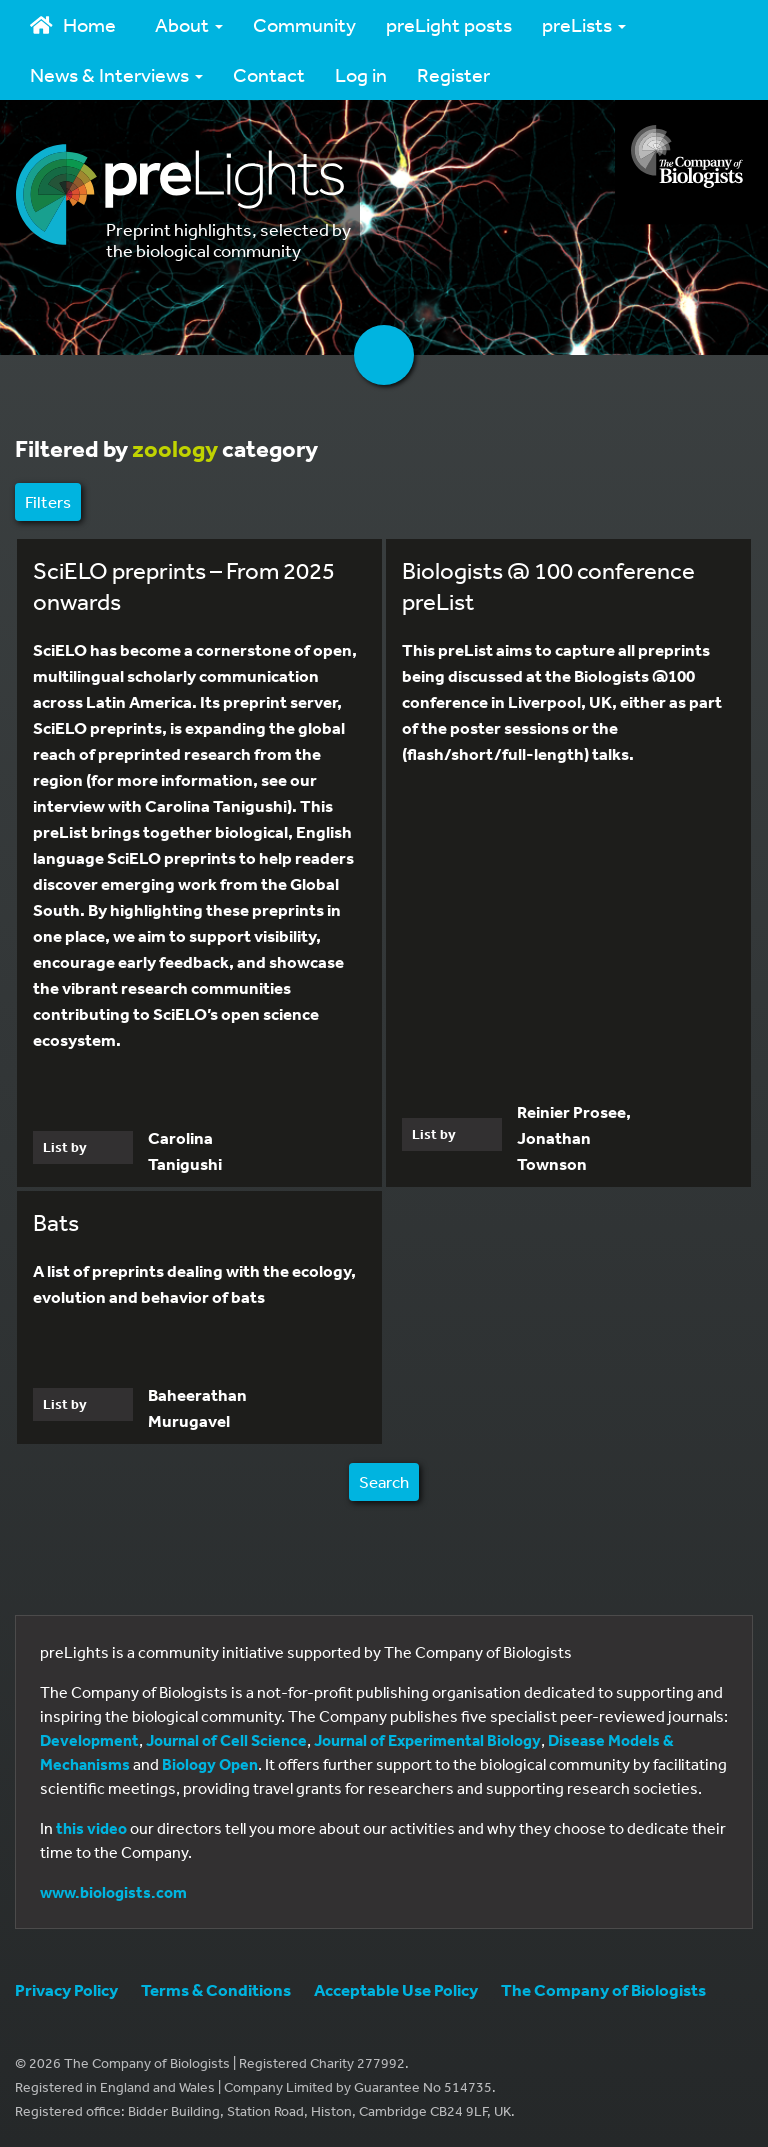 The width and height of the screenshot is (768, 2147). I want to click on www.biologists.com, so click(113, 1892).